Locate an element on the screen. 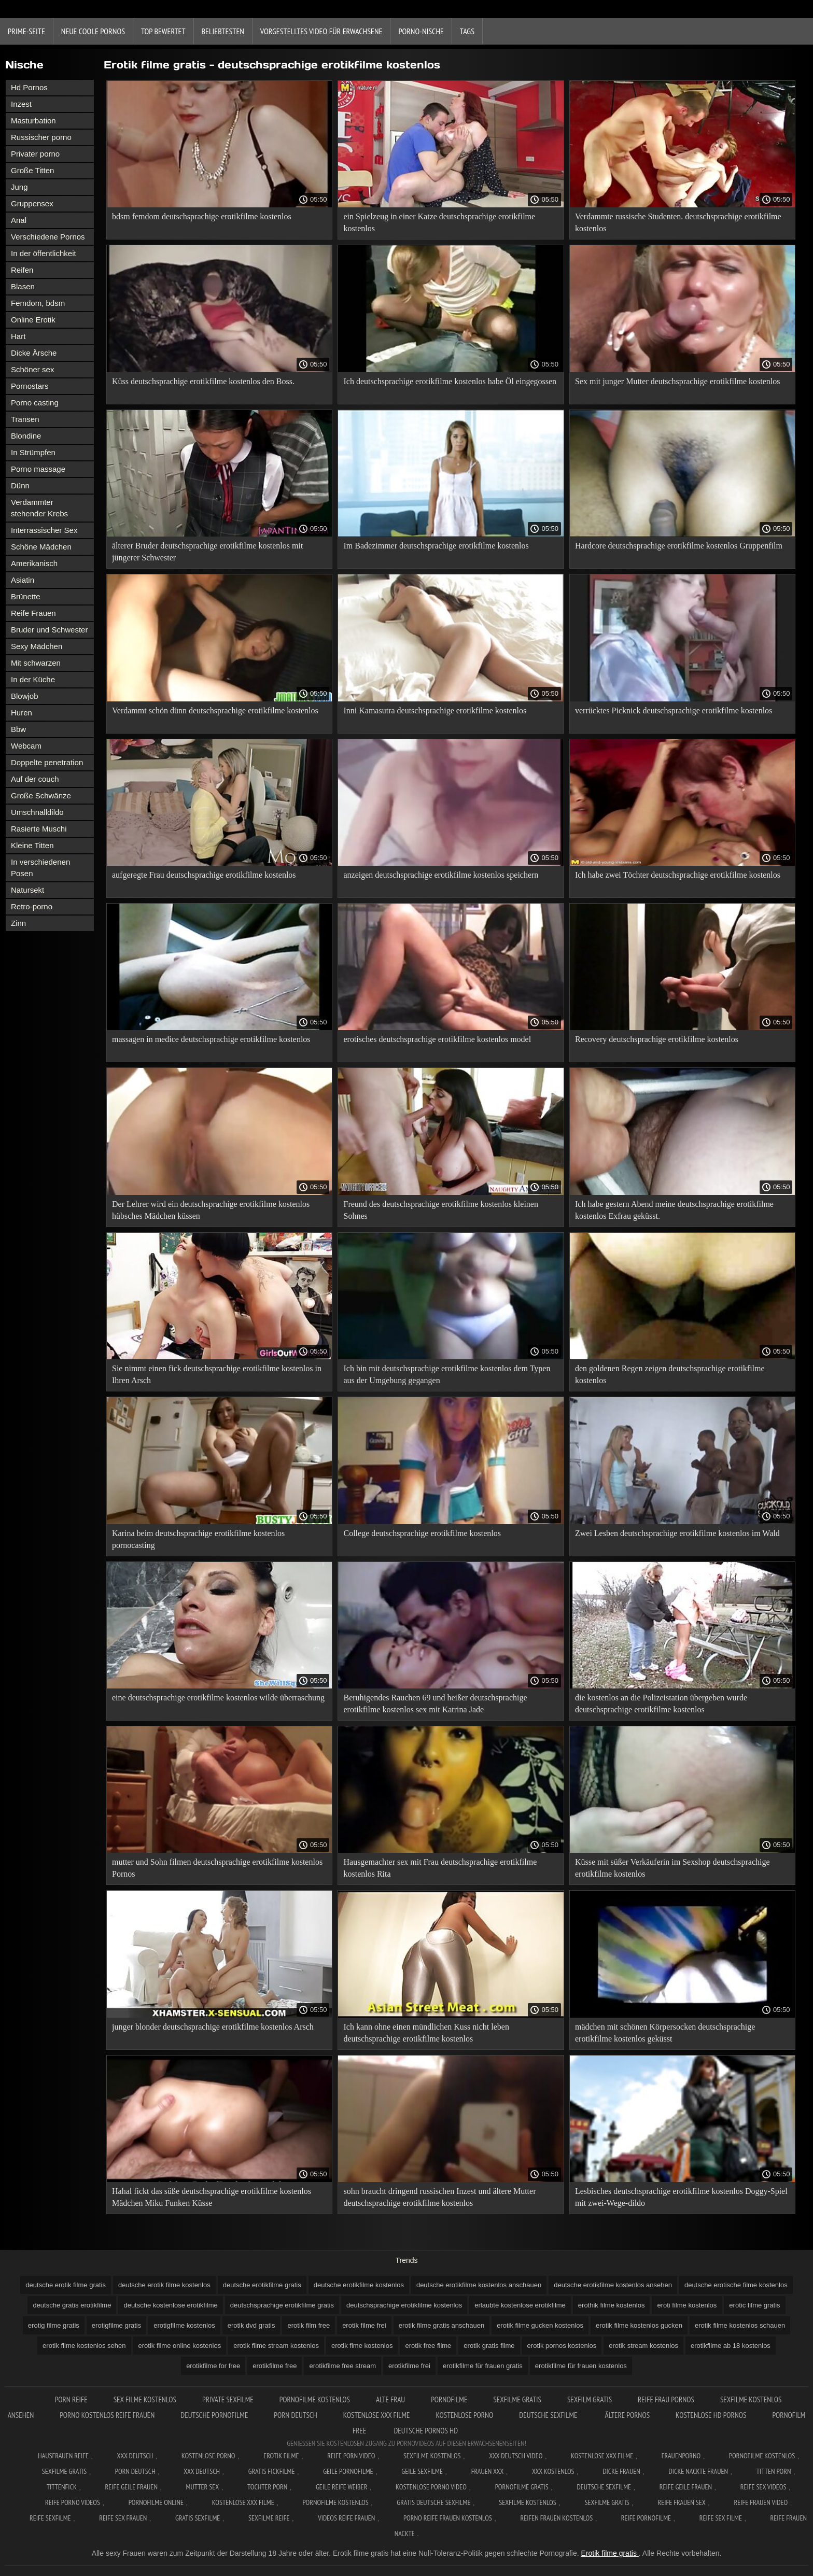  Kostenlose hd pornos is located at coordinates (711, 2415).